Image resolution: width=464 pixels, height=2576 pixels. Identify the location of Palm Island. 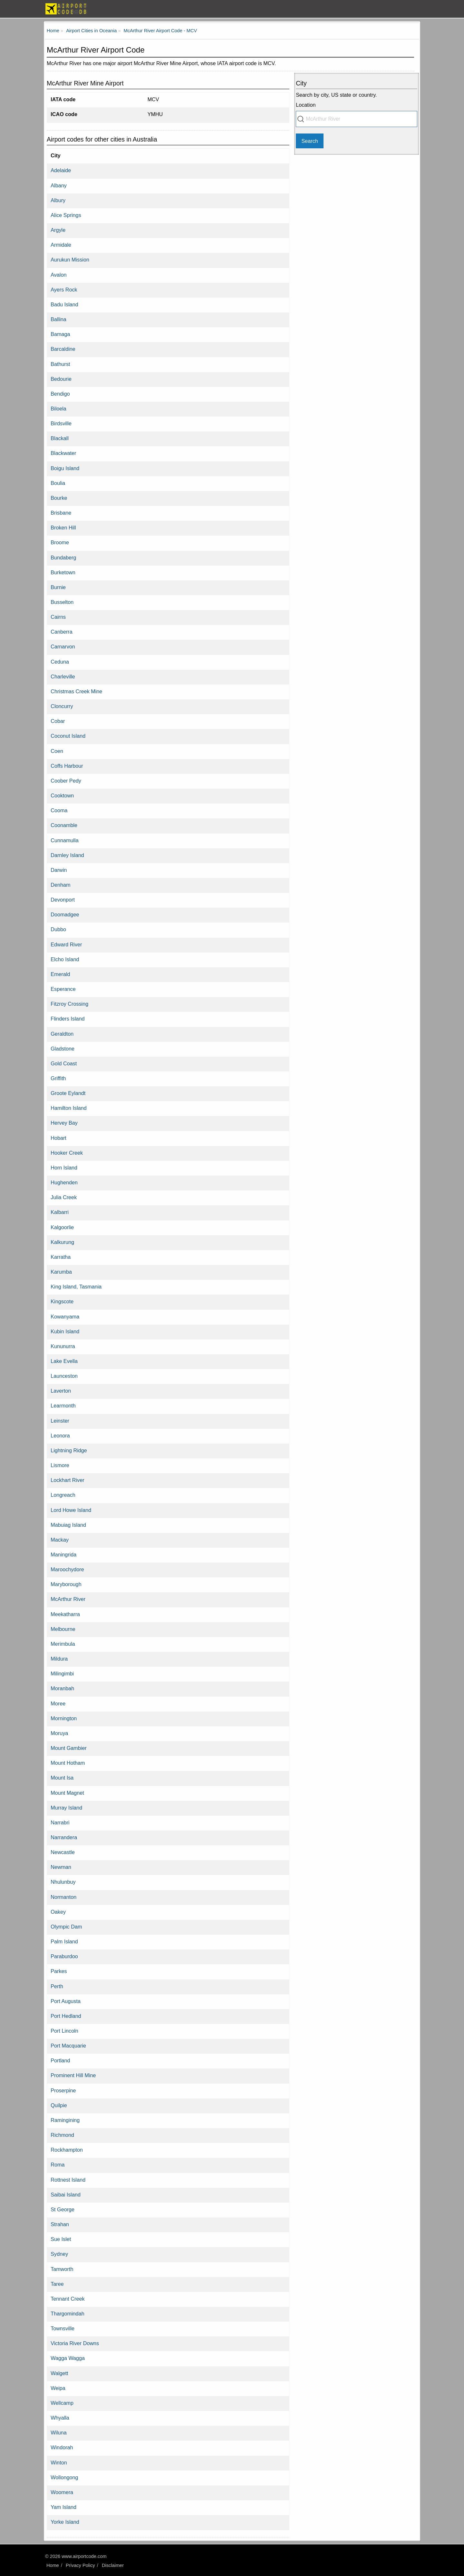
(64, 1941).